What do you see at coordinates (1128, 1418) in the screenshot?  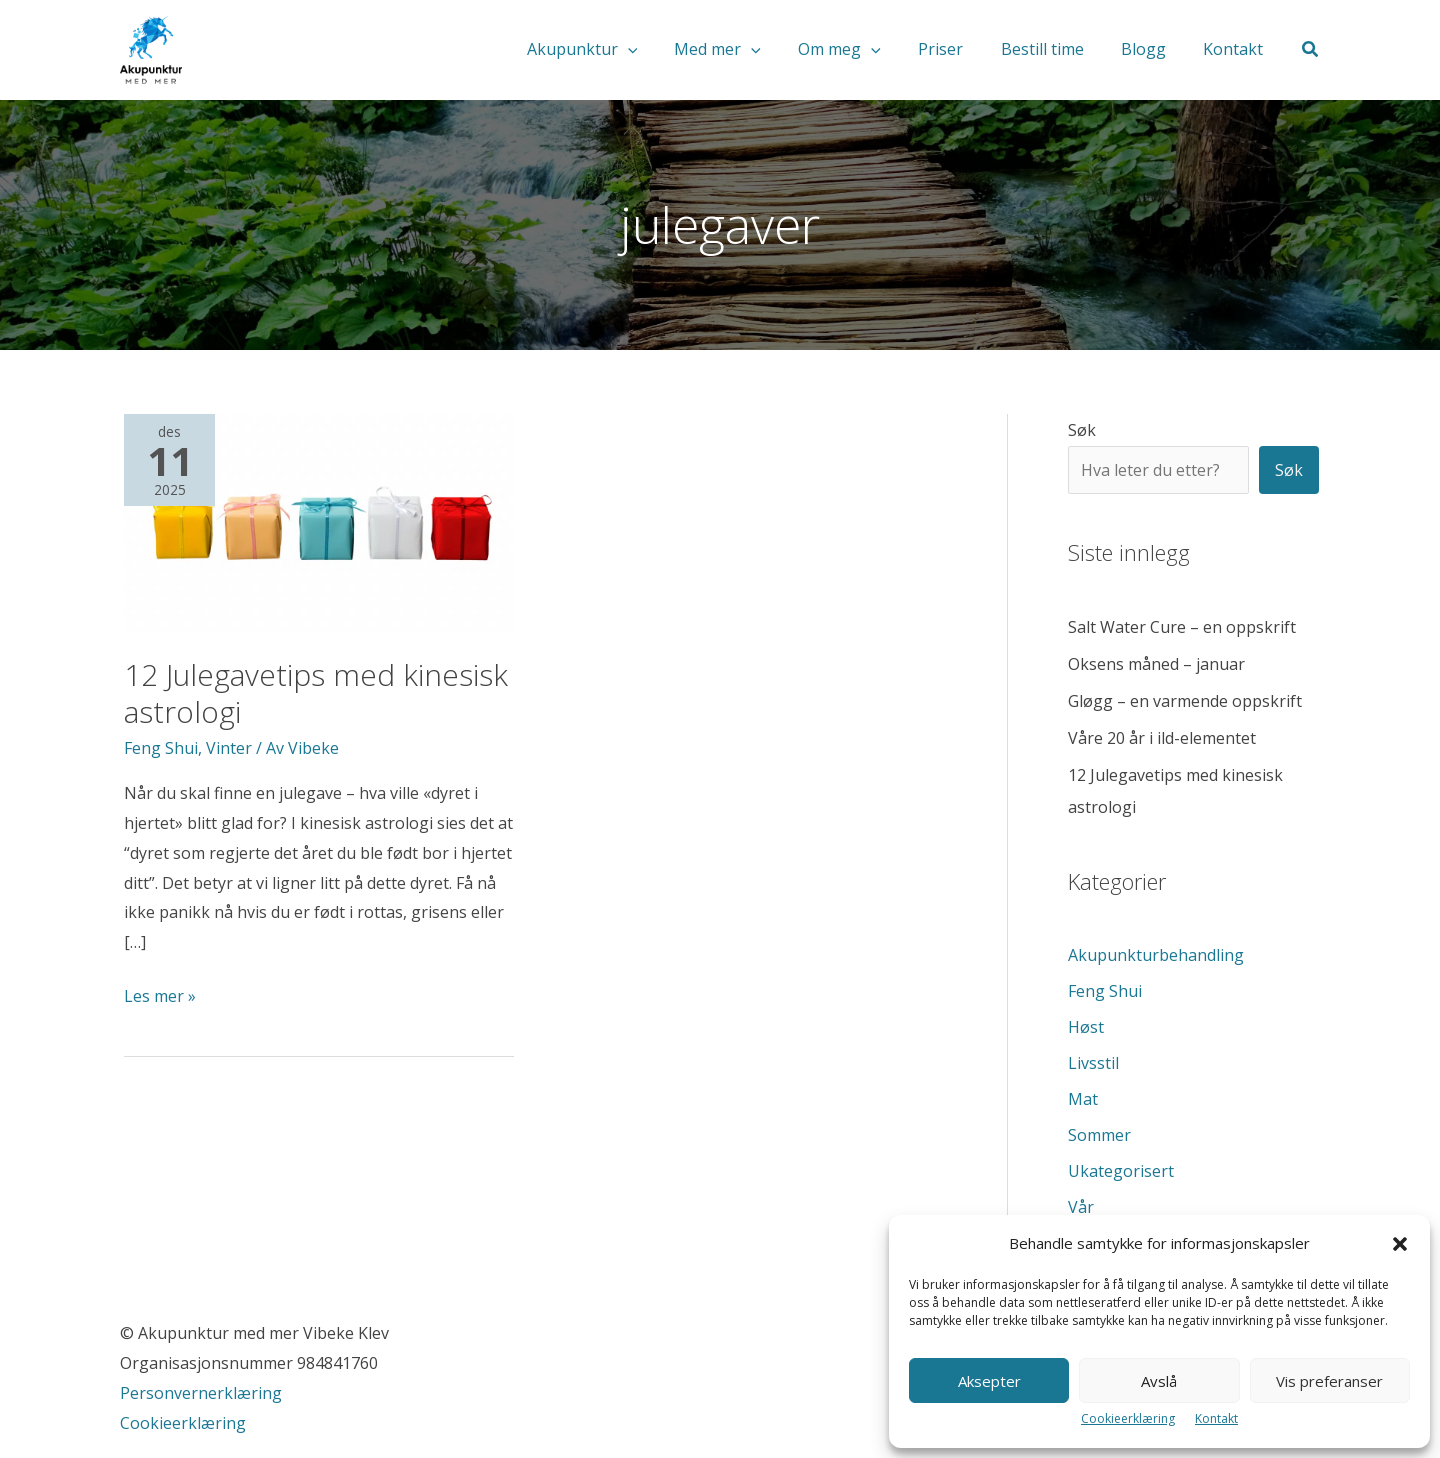 I see `Cookieerklæring` at bounding box center [1128, 1418].